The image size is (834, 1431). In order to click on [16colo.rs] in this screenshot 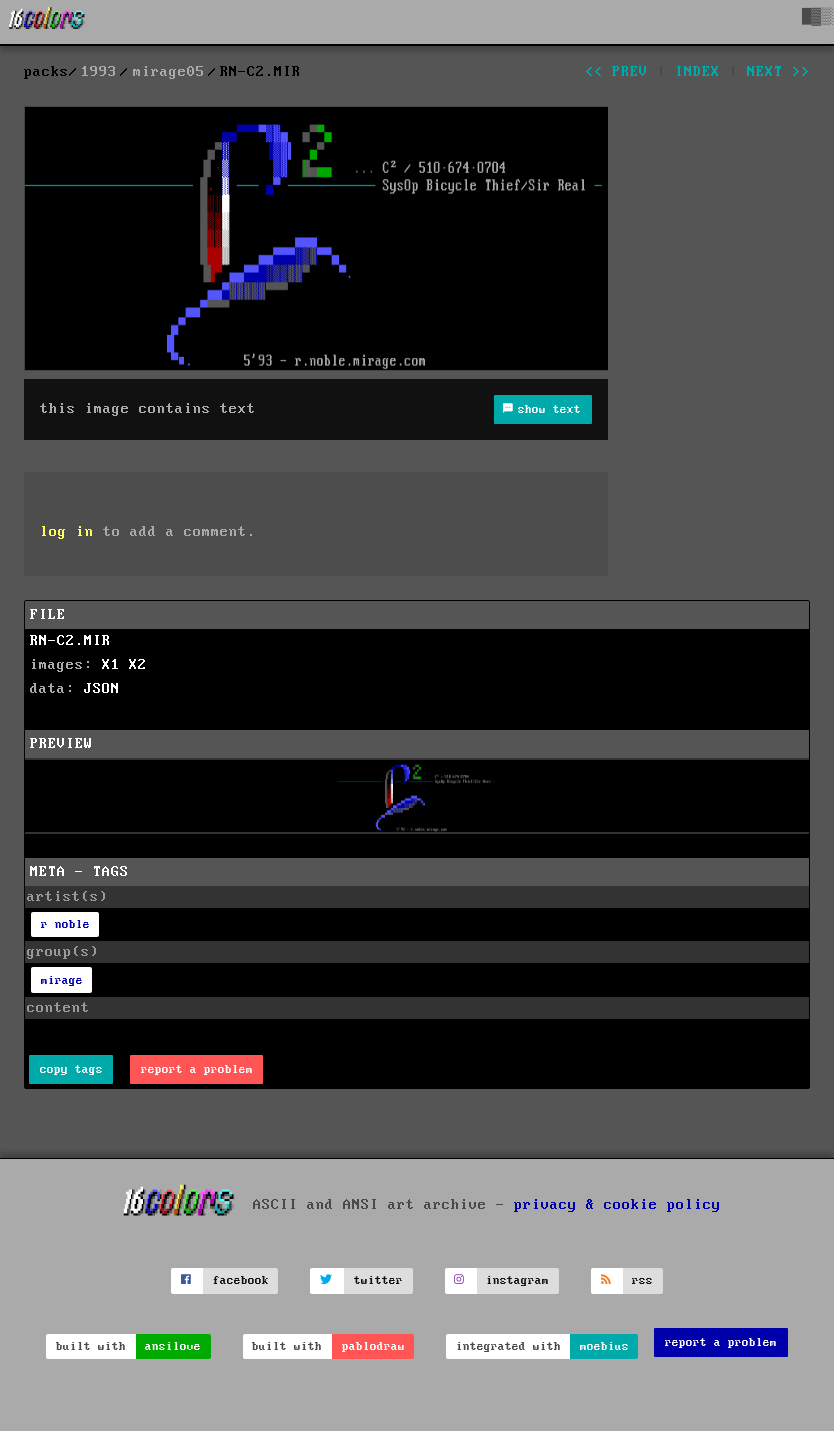, I will do `click(47, 22)`.